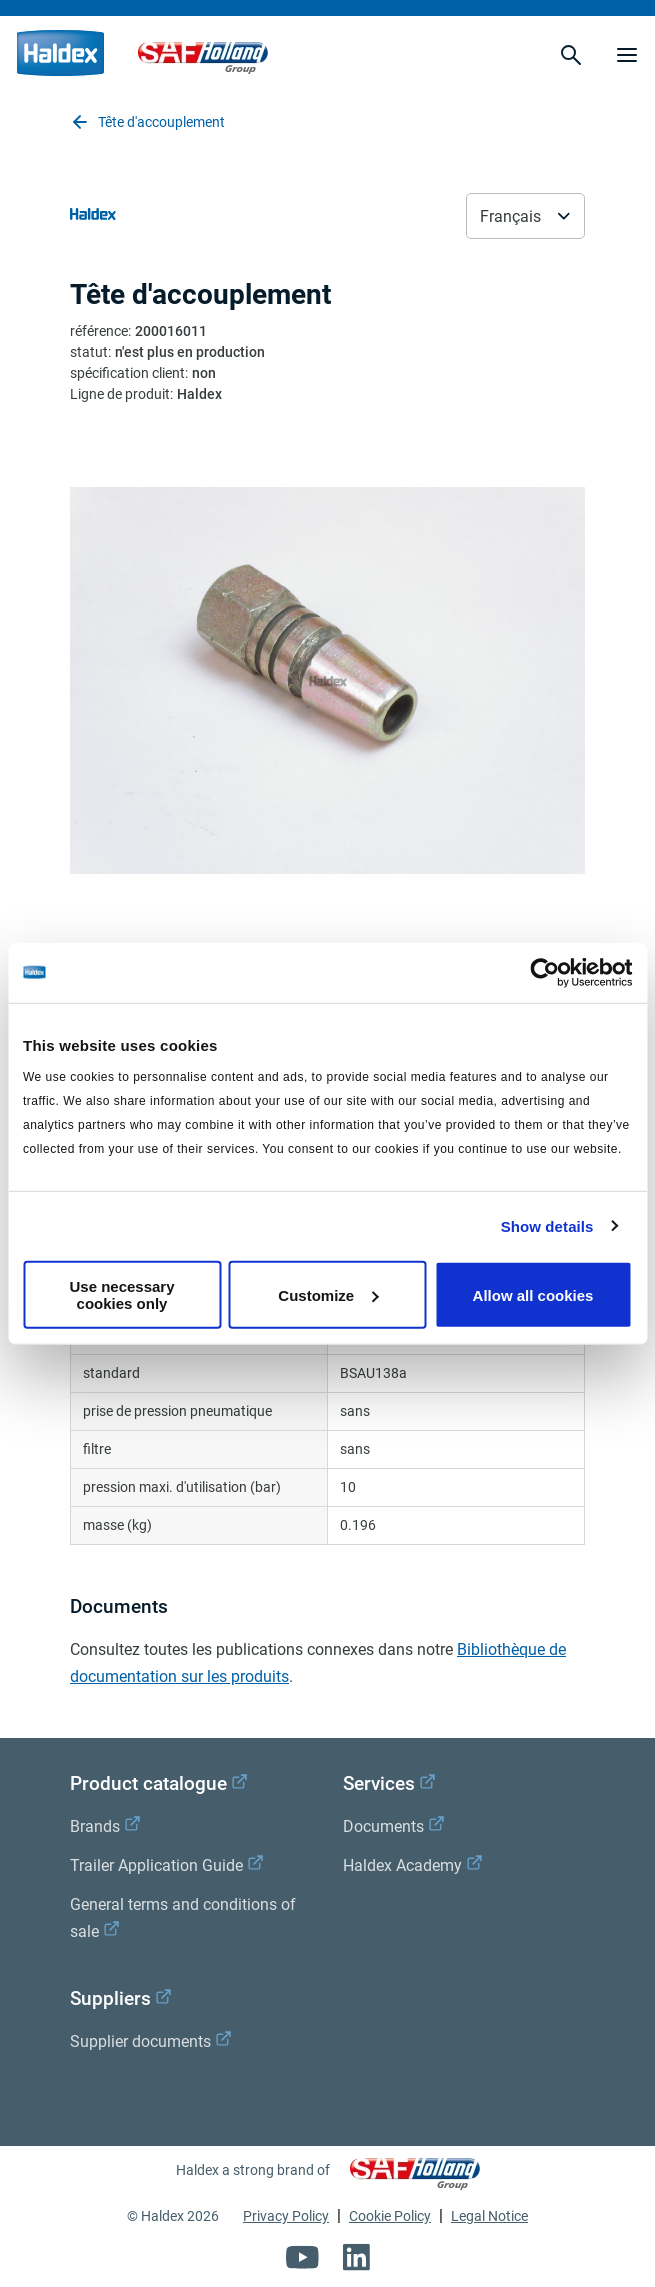 The image size is (655, 2287). What do you see at coordinates (328, 1294) in the screenshot?
I see `Customize` at bounding box center [328, 1294].